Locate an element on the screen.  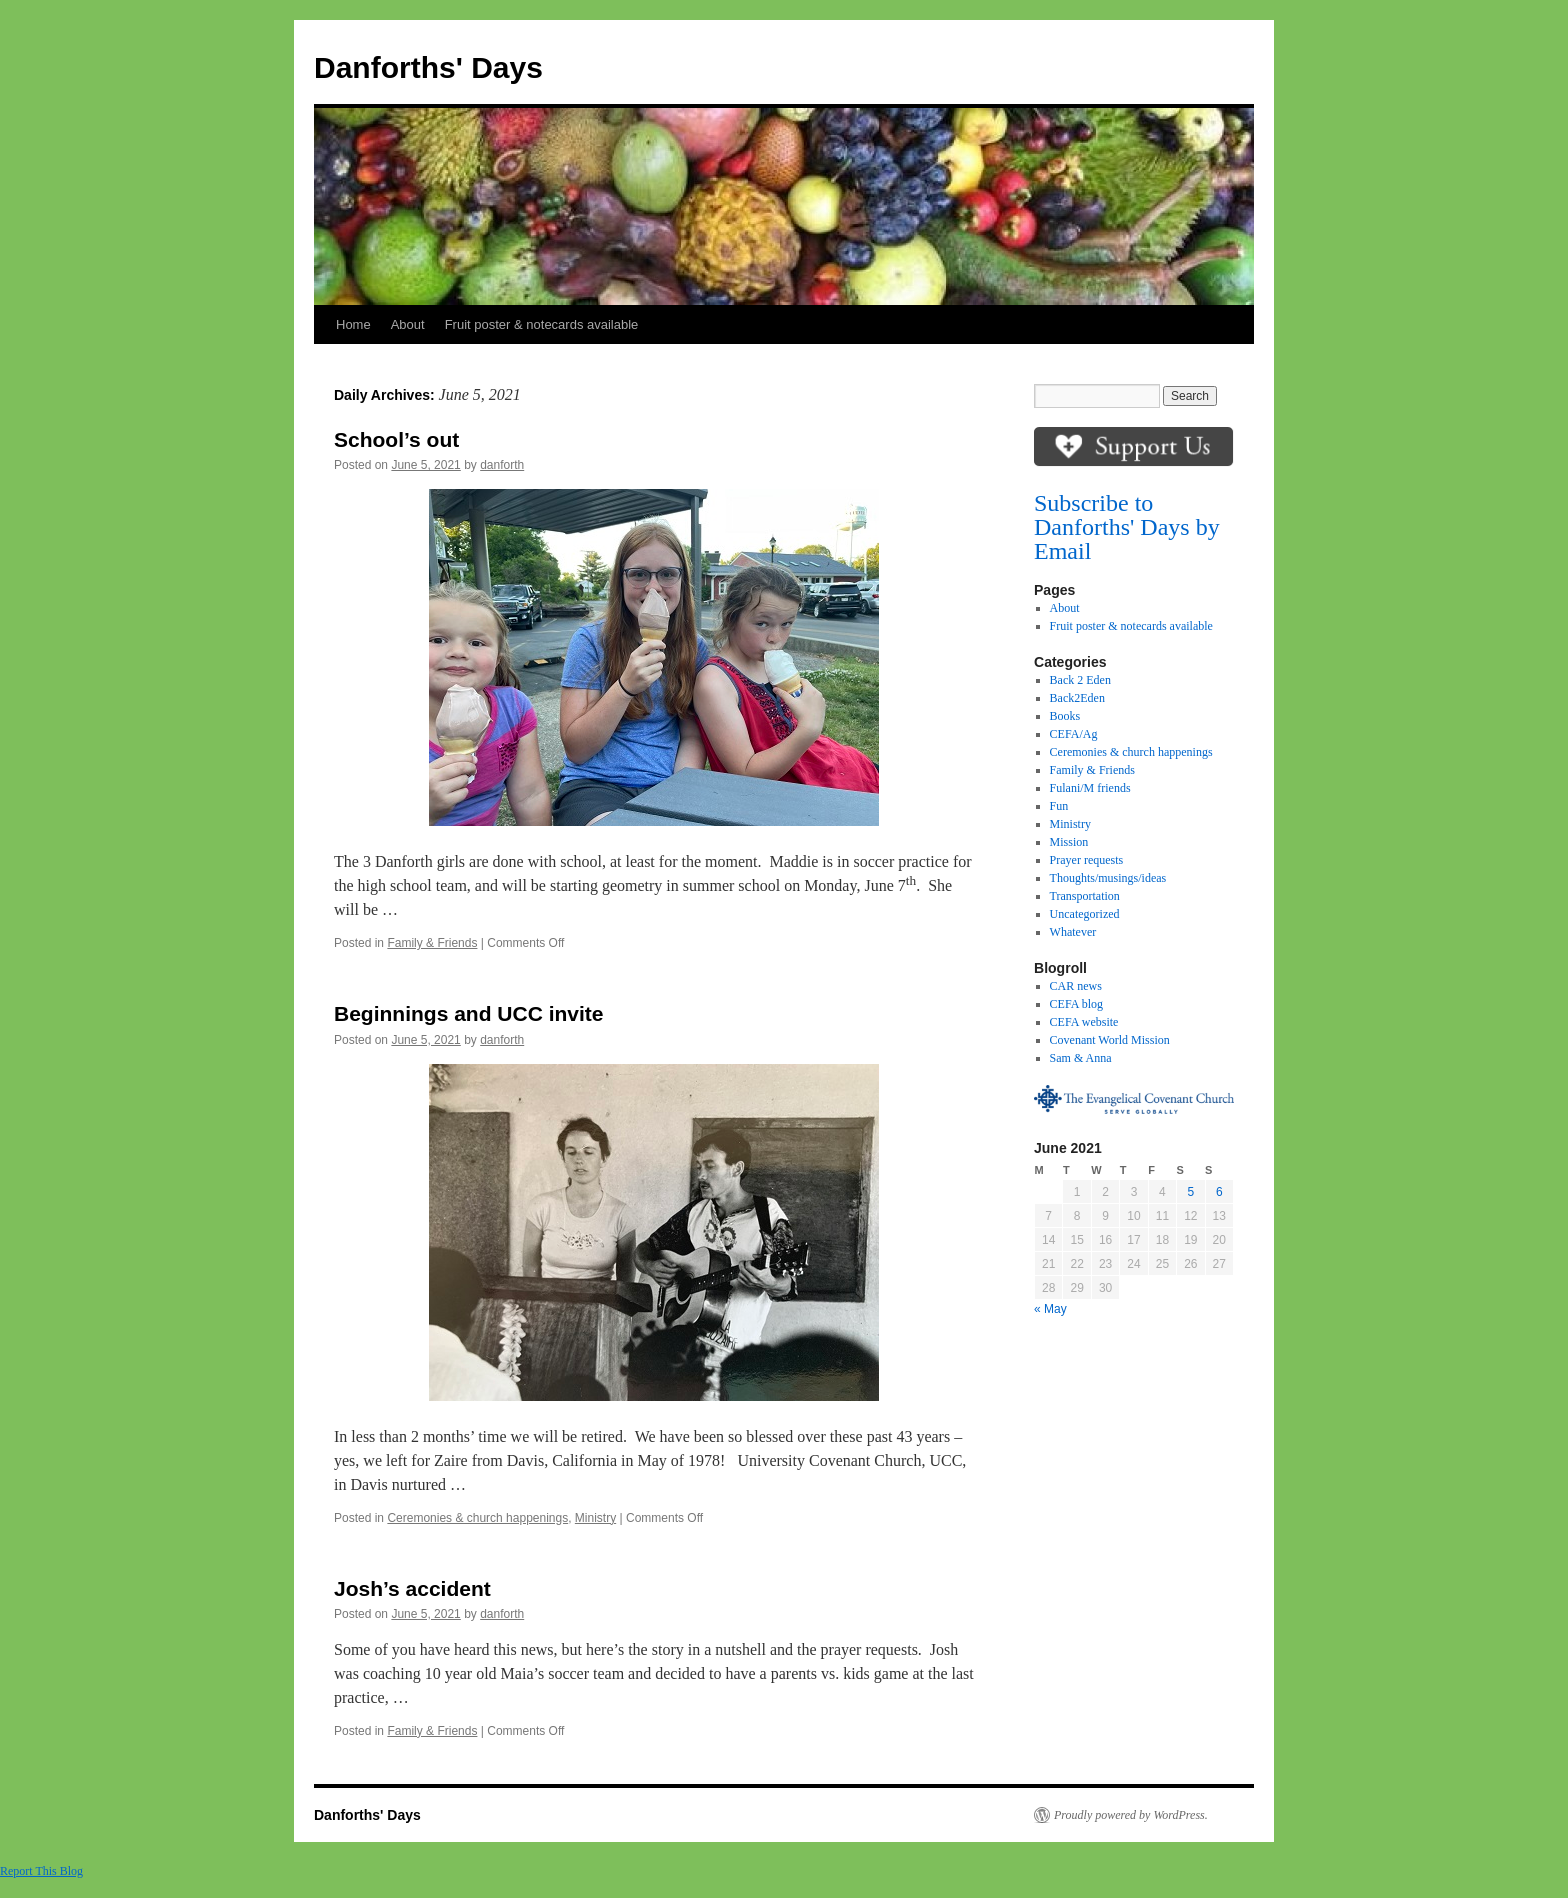
Danforths' Days is located at coordinates (428, 67).